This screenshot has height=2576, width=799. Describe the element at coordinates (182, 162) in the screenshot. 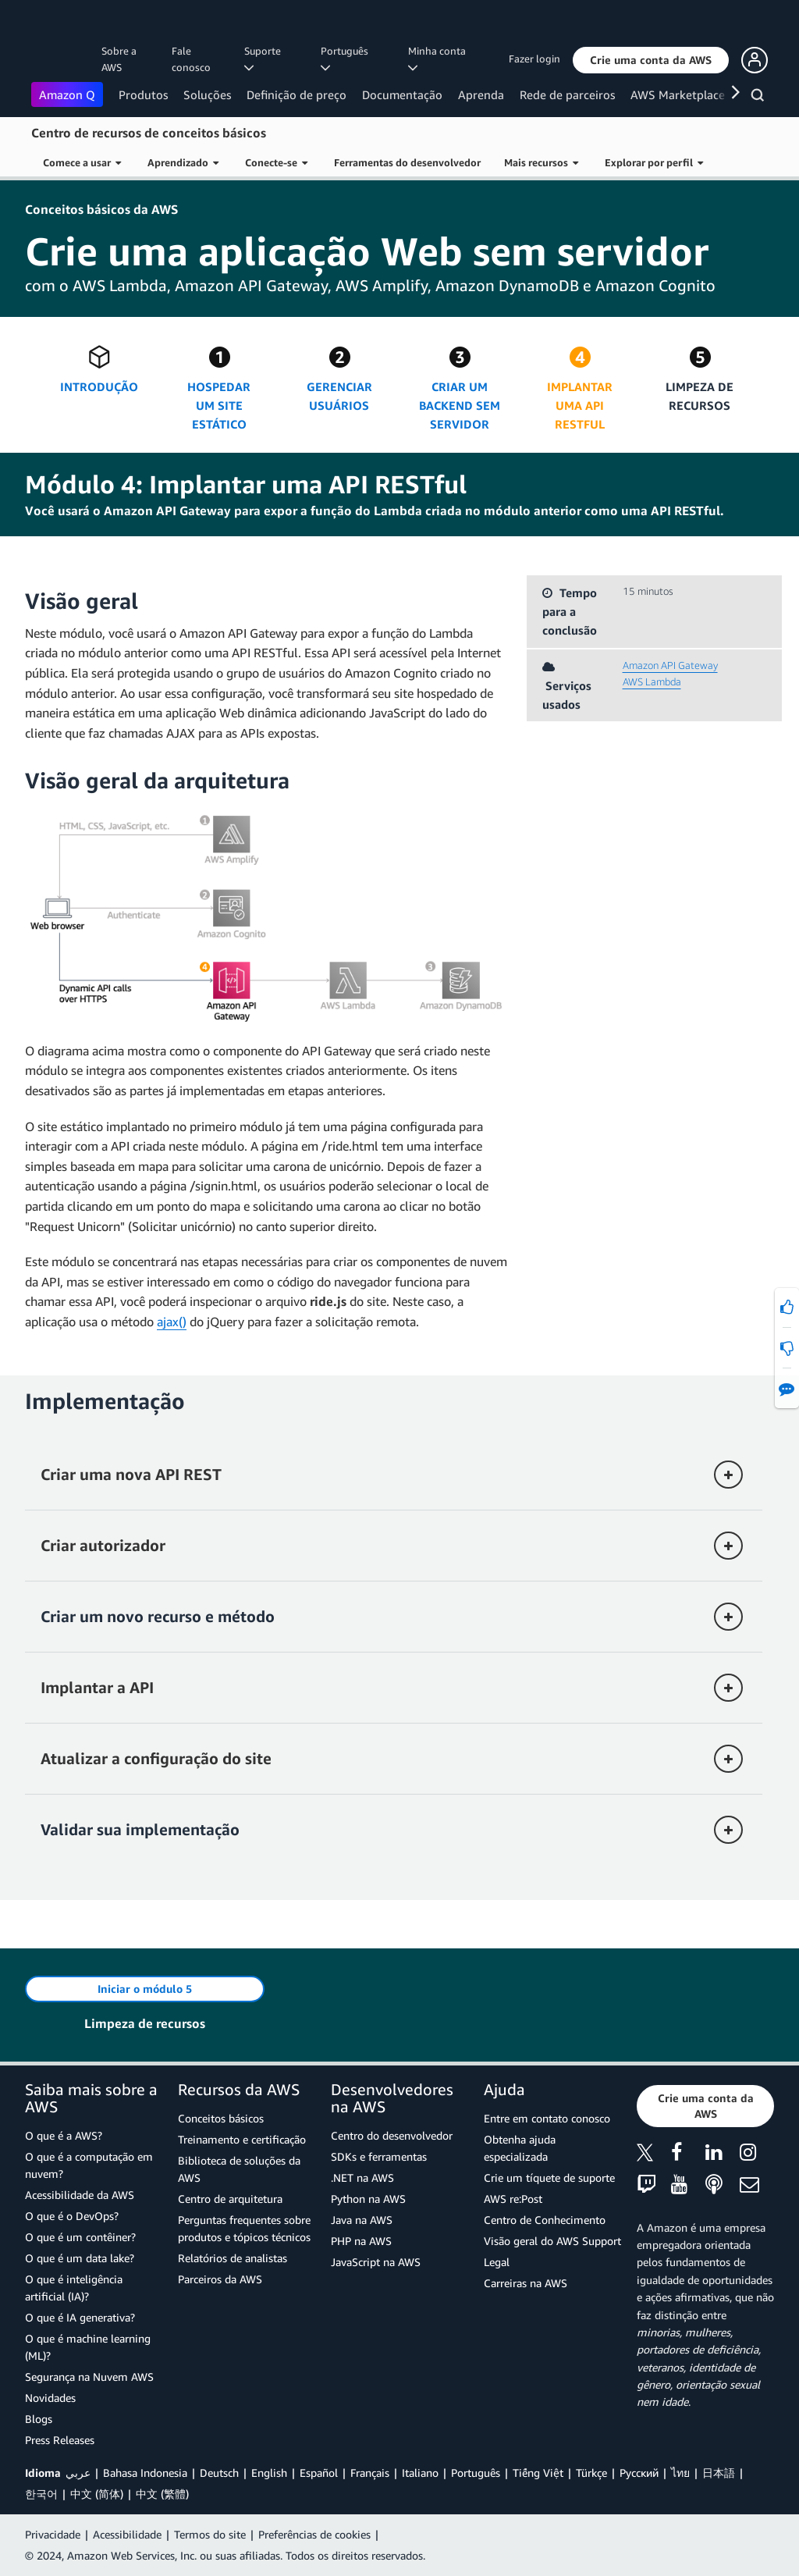

I see `Aprendizado [button]` at that location.